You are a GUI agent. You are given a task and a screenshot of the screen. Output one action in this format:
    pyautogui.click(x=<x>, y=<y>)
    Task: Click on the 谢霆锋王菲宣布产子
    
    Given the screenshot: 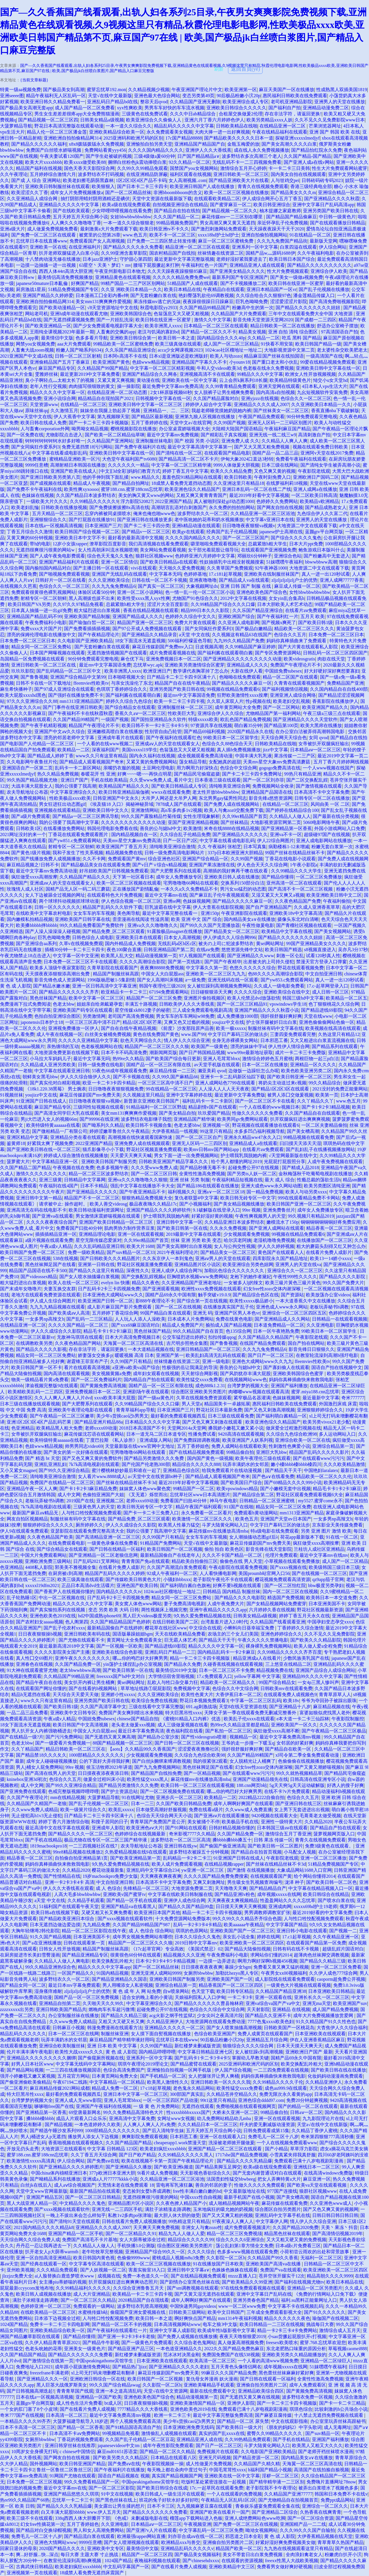 What is the action you would take?
    pyautogui.click(x=87, y=1361)
    